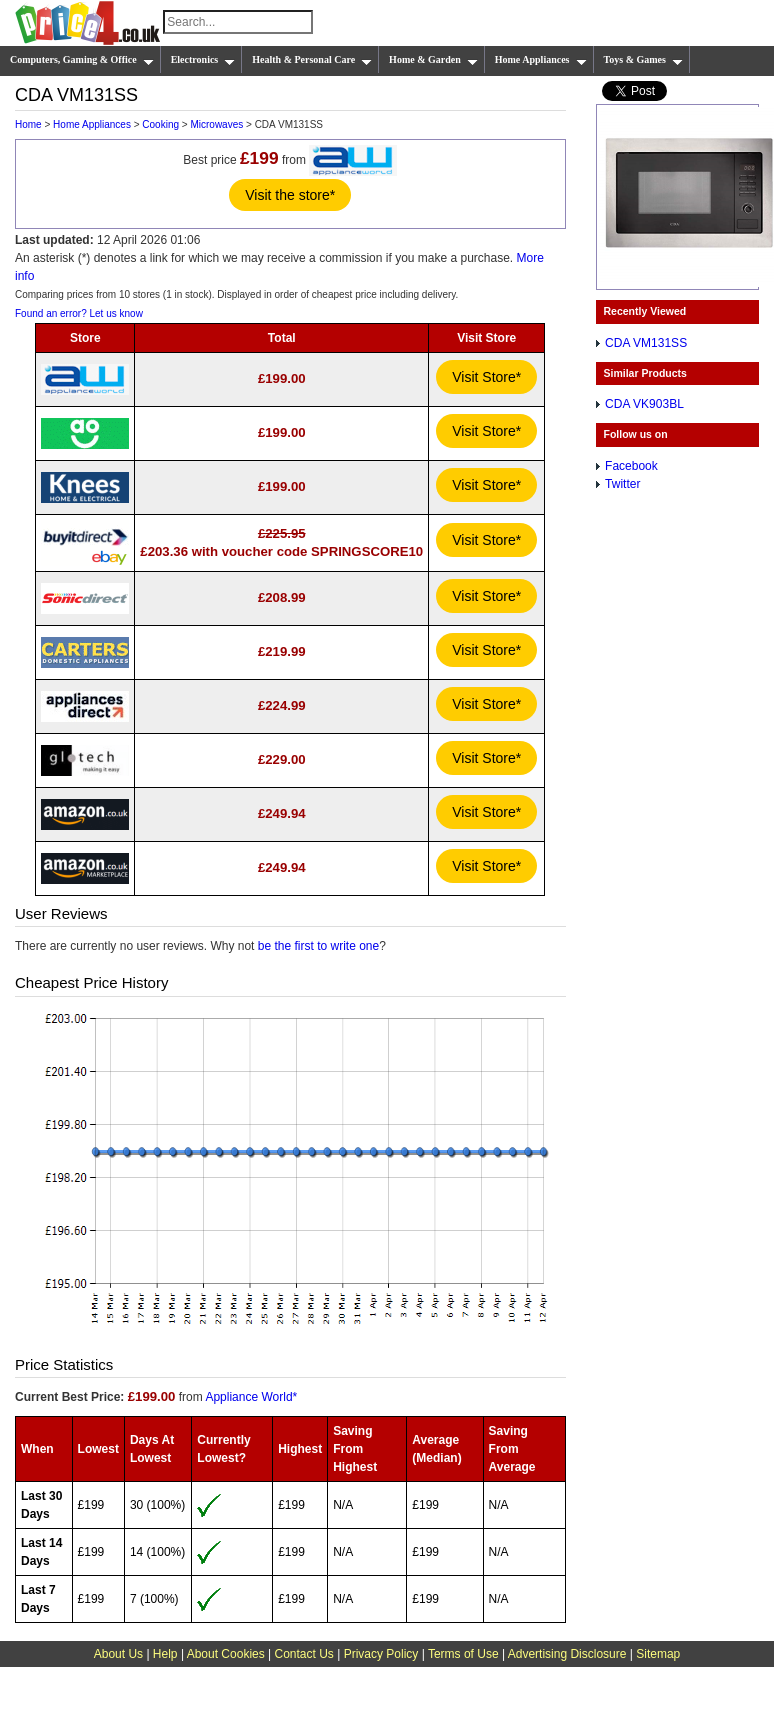  Describe the element at coordinates (567, 1654) in the screenshot. I see `Advertising Disclosure` at that location.